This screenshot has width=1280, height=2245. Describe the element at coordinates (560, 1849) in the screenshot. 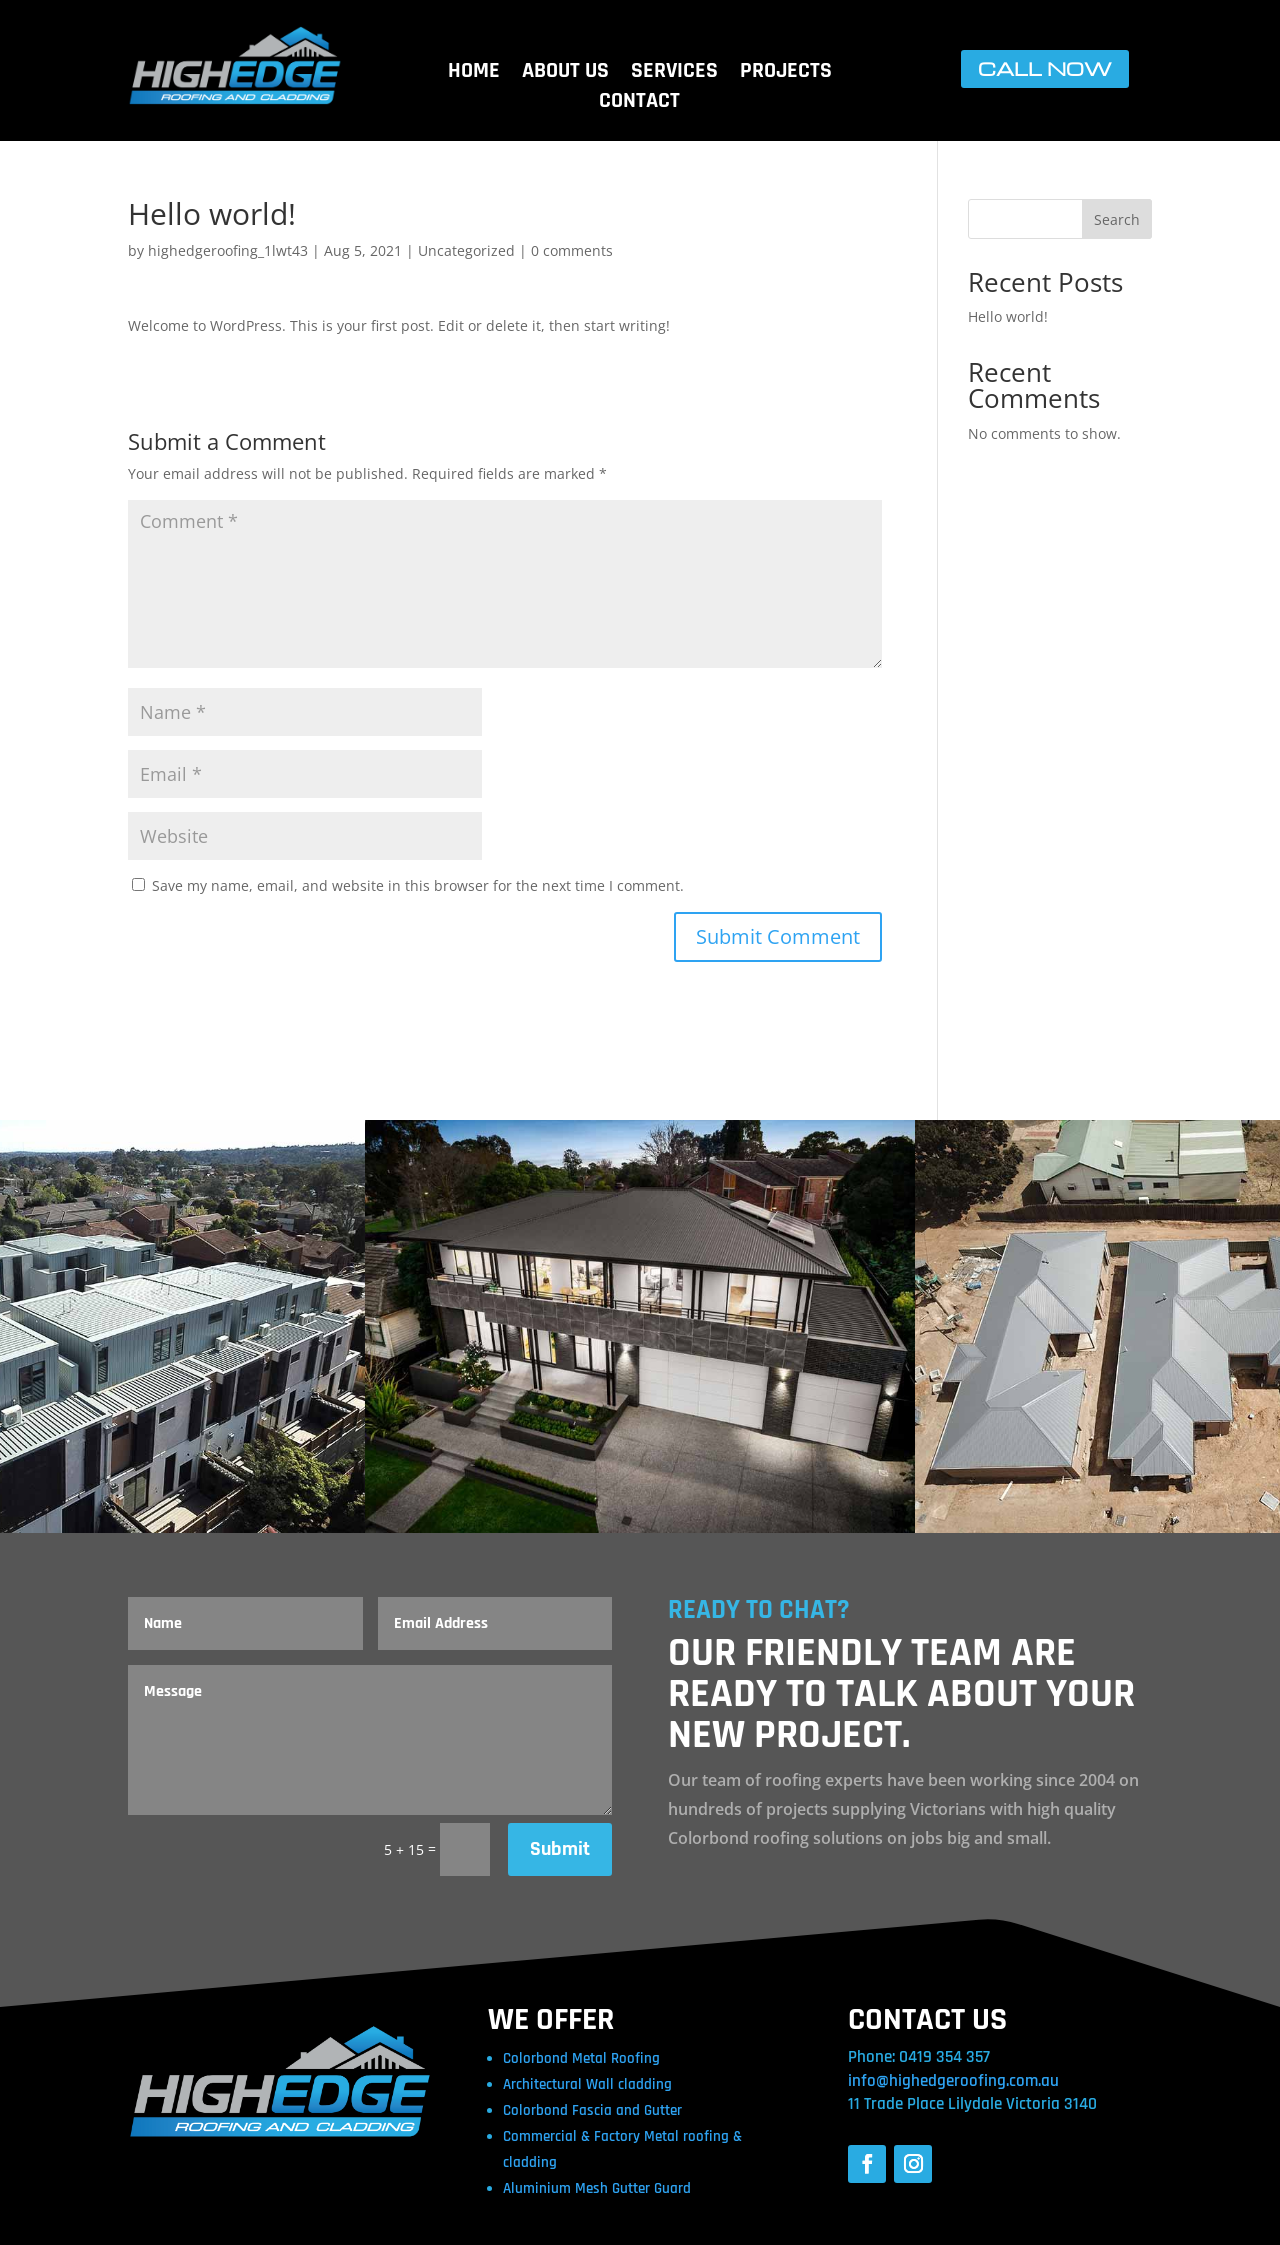

I see `Submit` at that location.